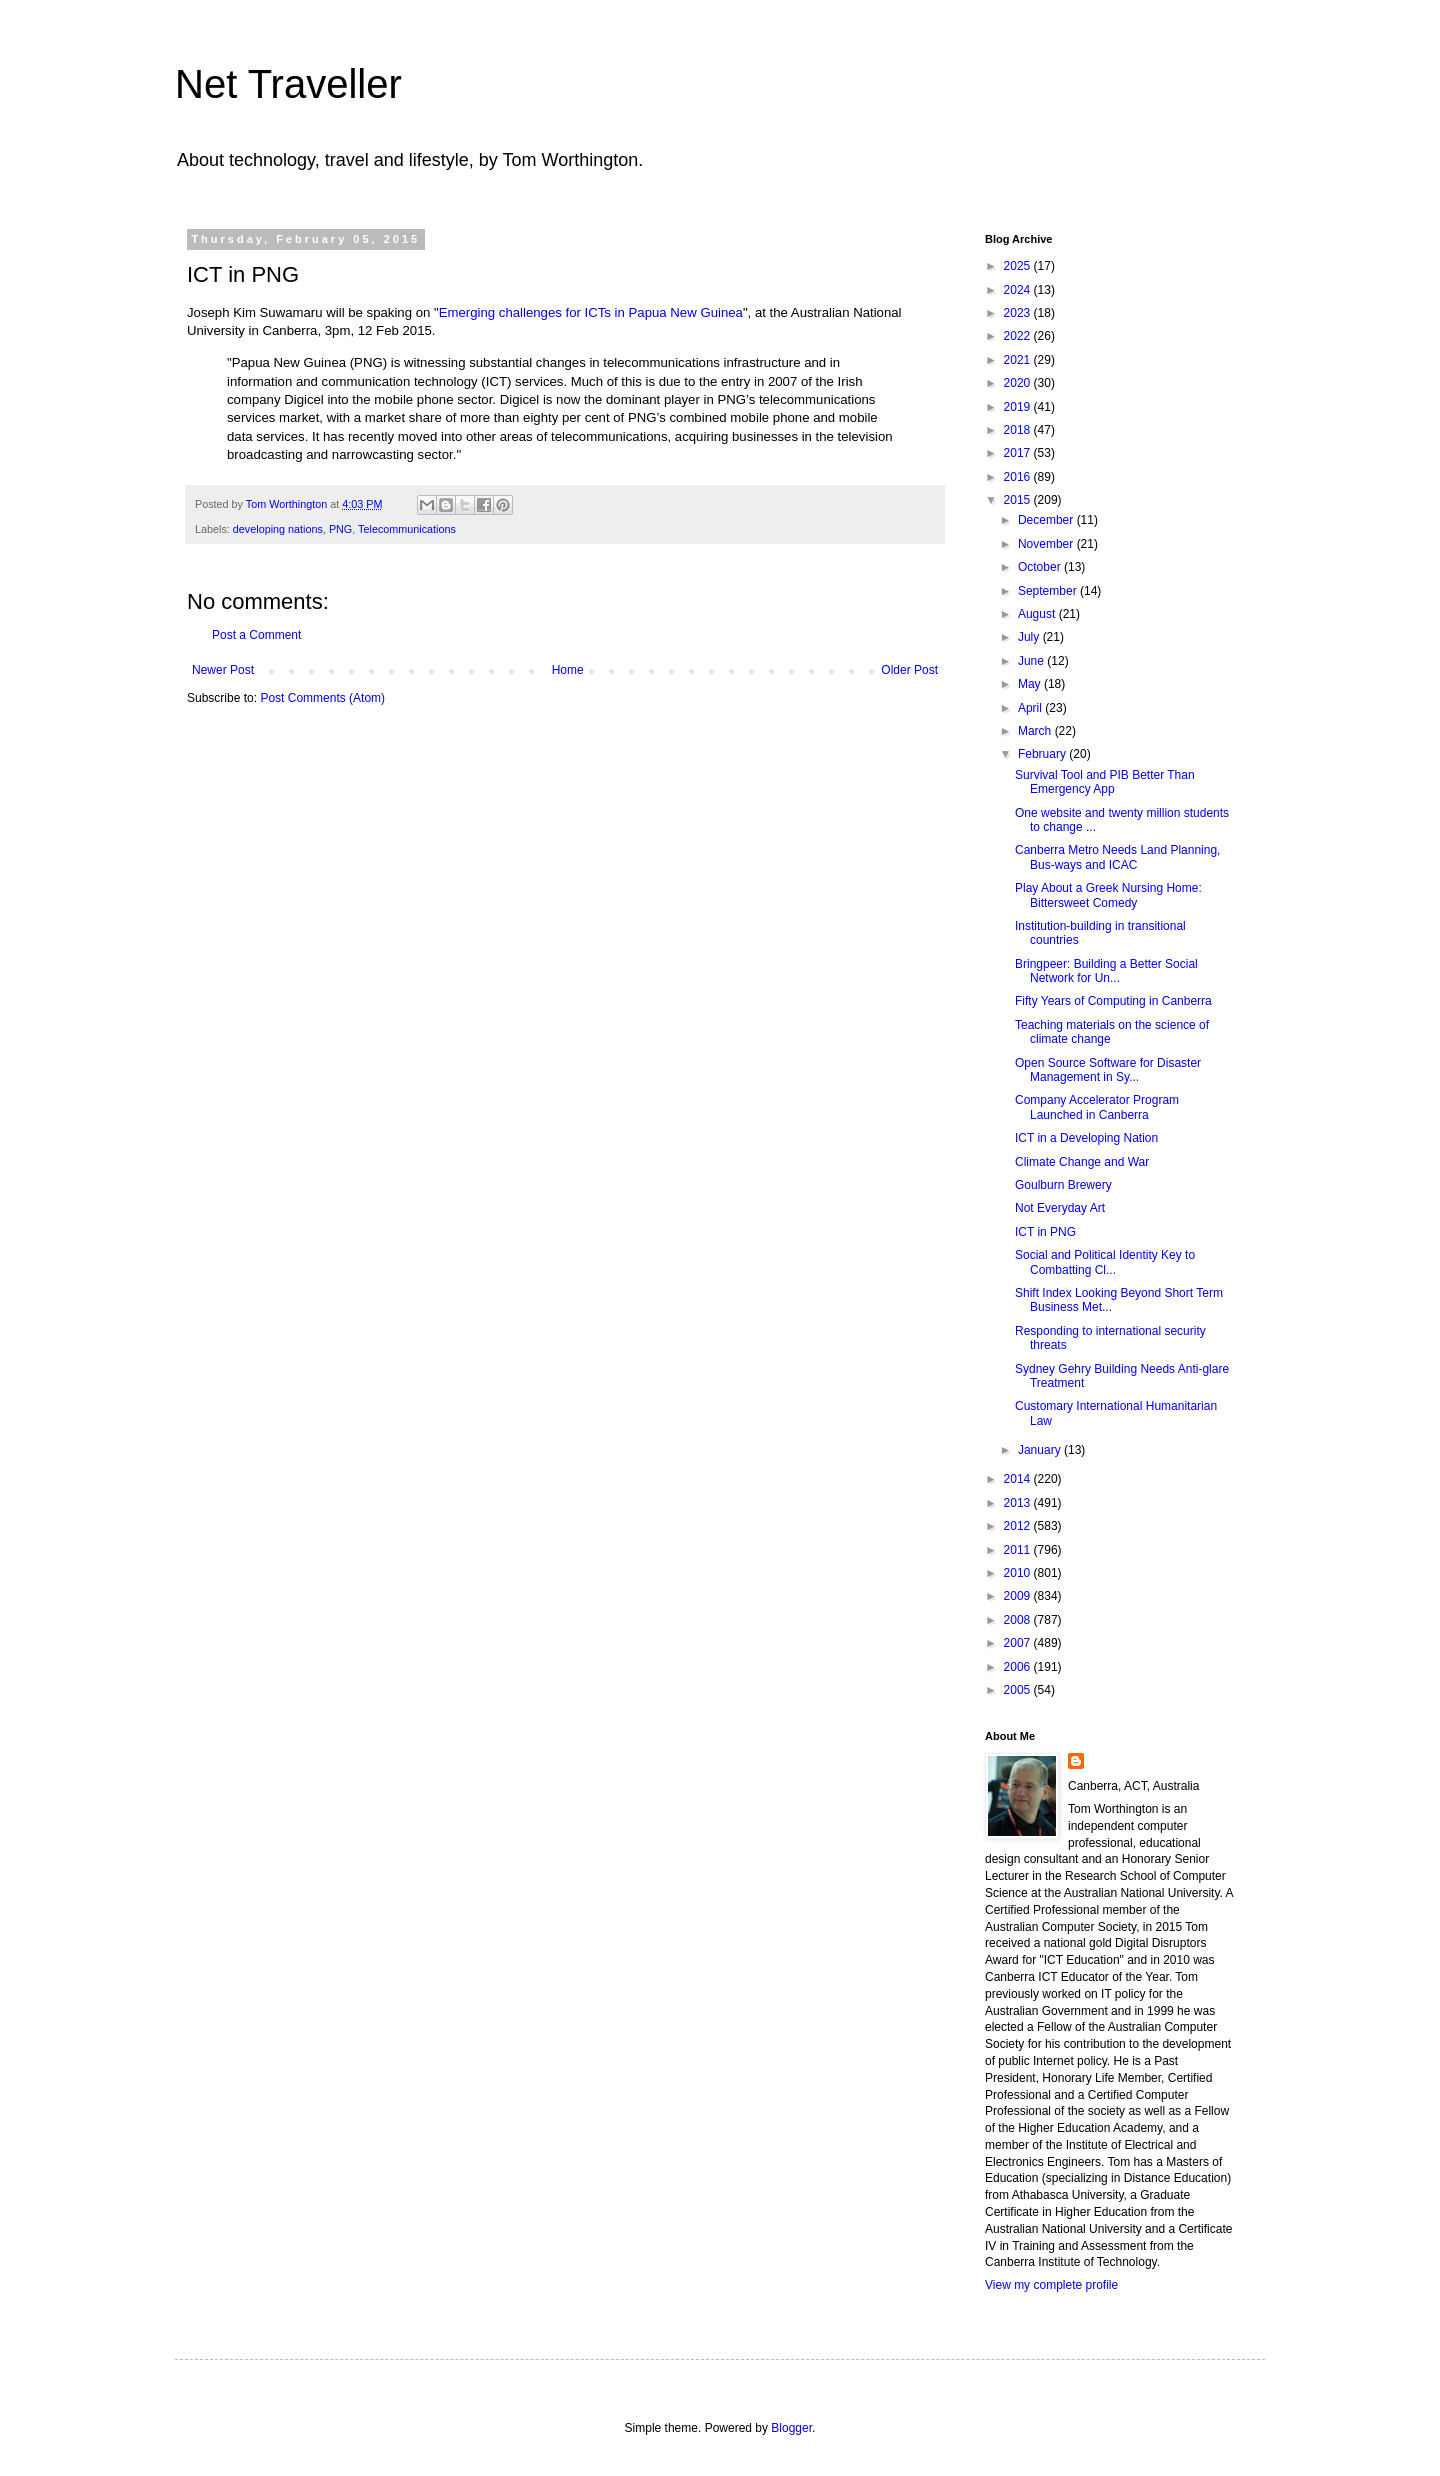 Image resolution: width=1440 pixels, height=2476 pixels. Describe the element at coordinates (1031, 708) in the screenshot. I see `April` at that location.